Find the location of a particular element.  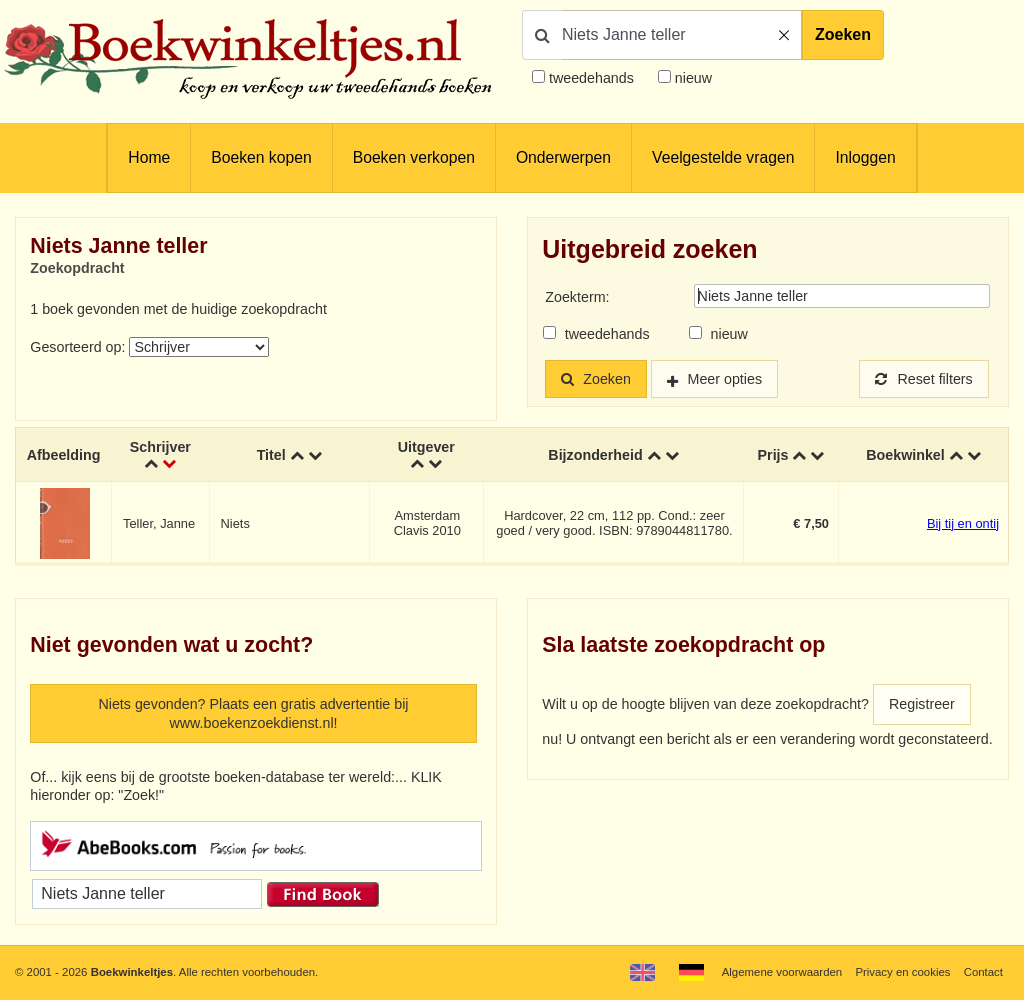

Boeken verkopen is located at coordinates (414, 157).